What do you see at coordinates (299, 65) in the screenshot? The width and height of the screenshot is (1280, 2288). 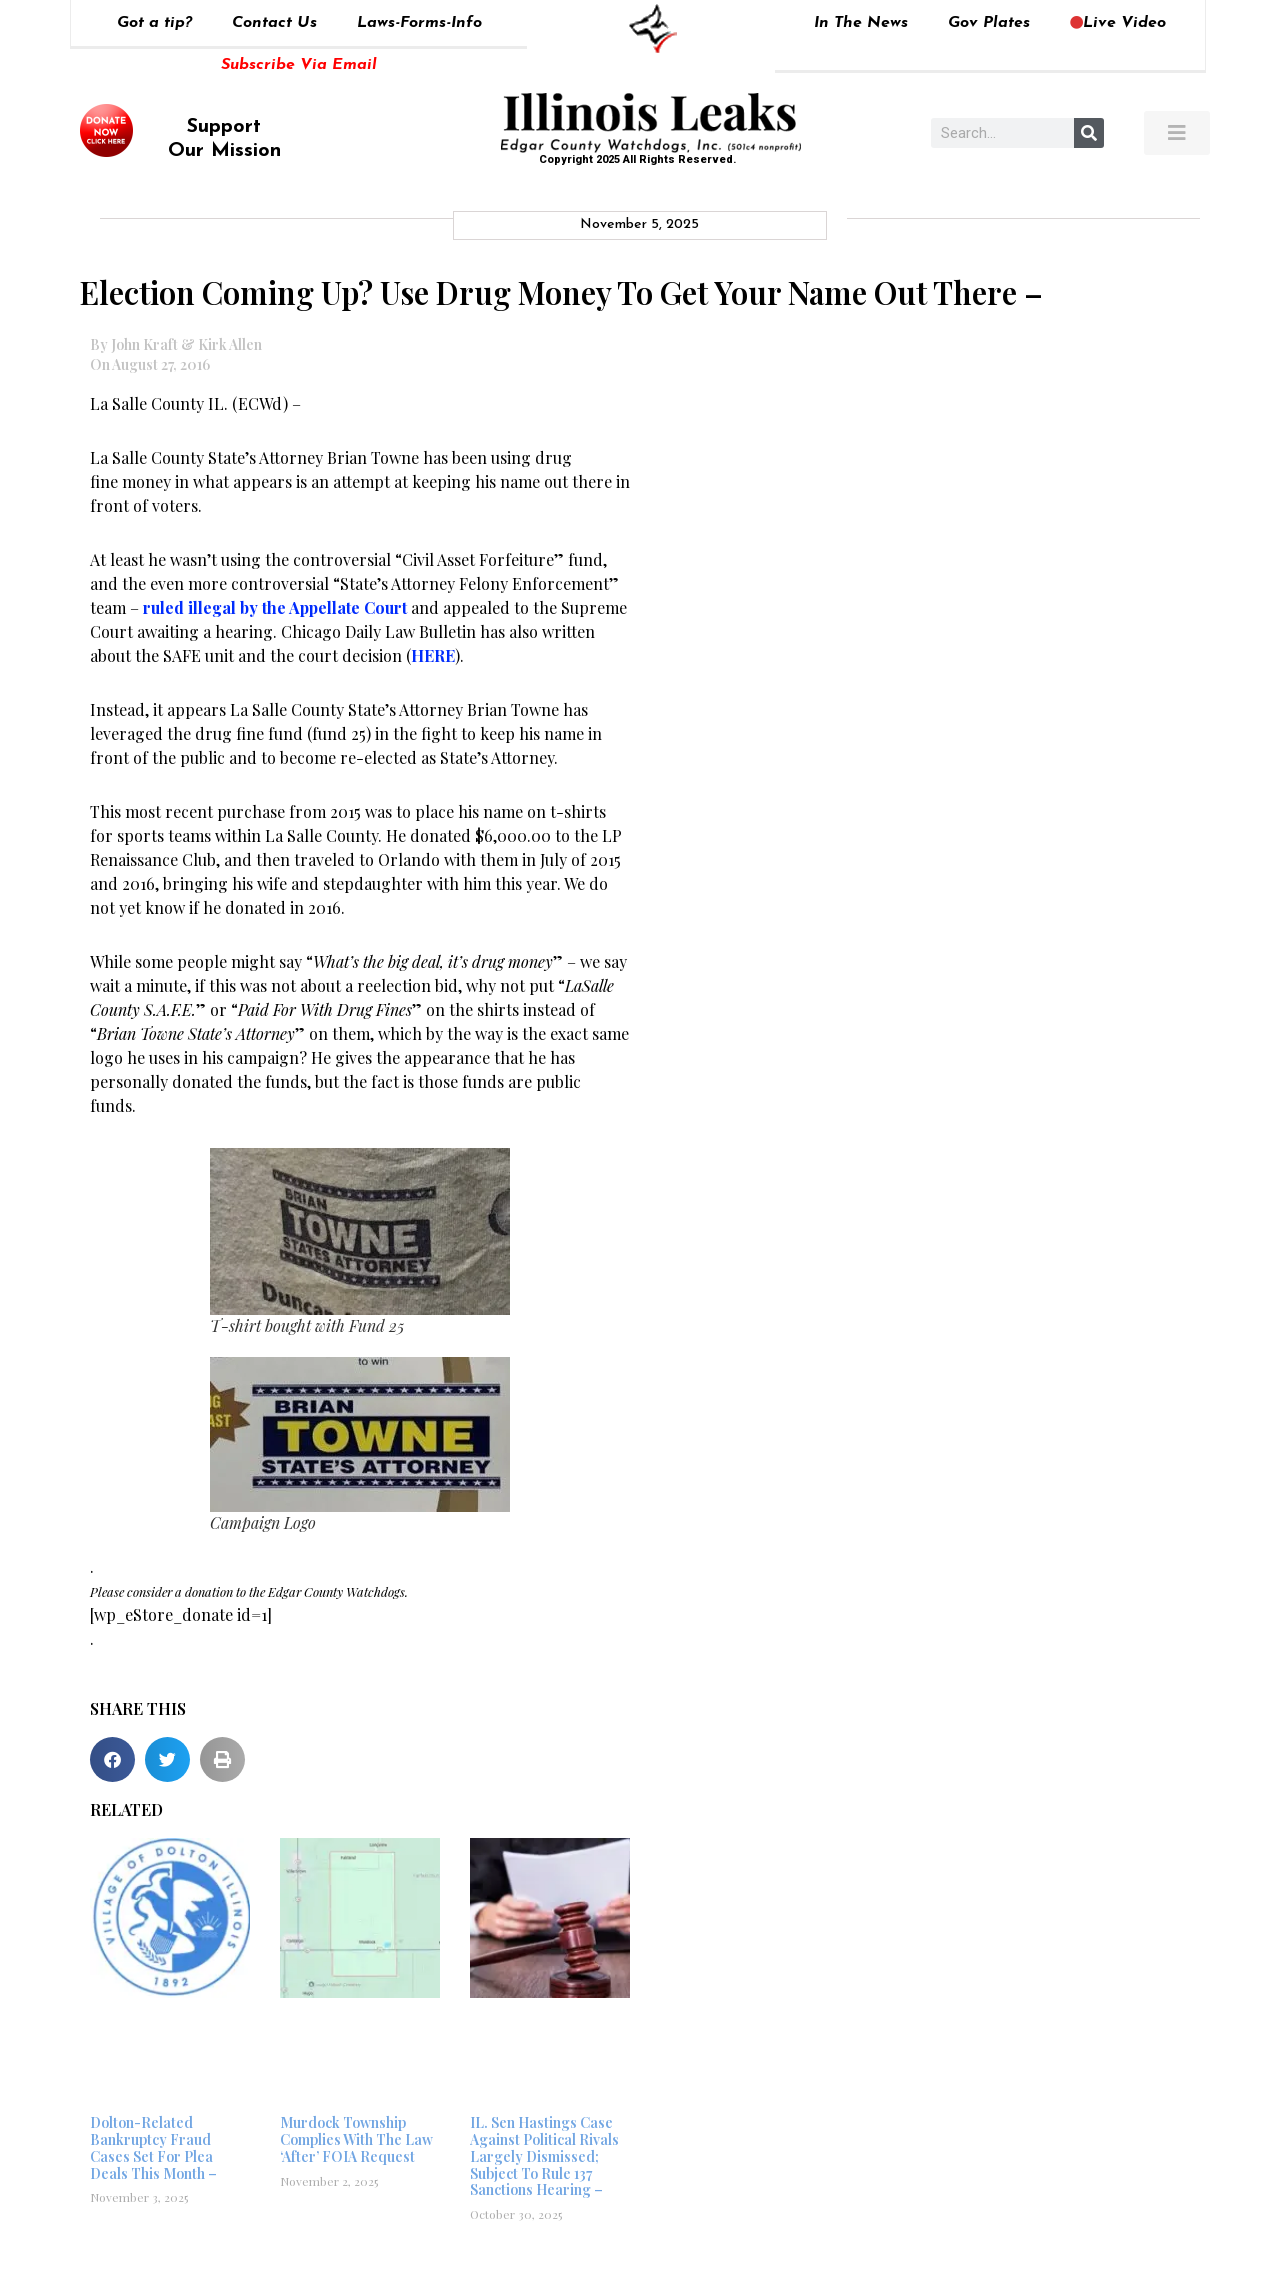 I see `Subscribe Via Email` at bounding box center [299, 65].